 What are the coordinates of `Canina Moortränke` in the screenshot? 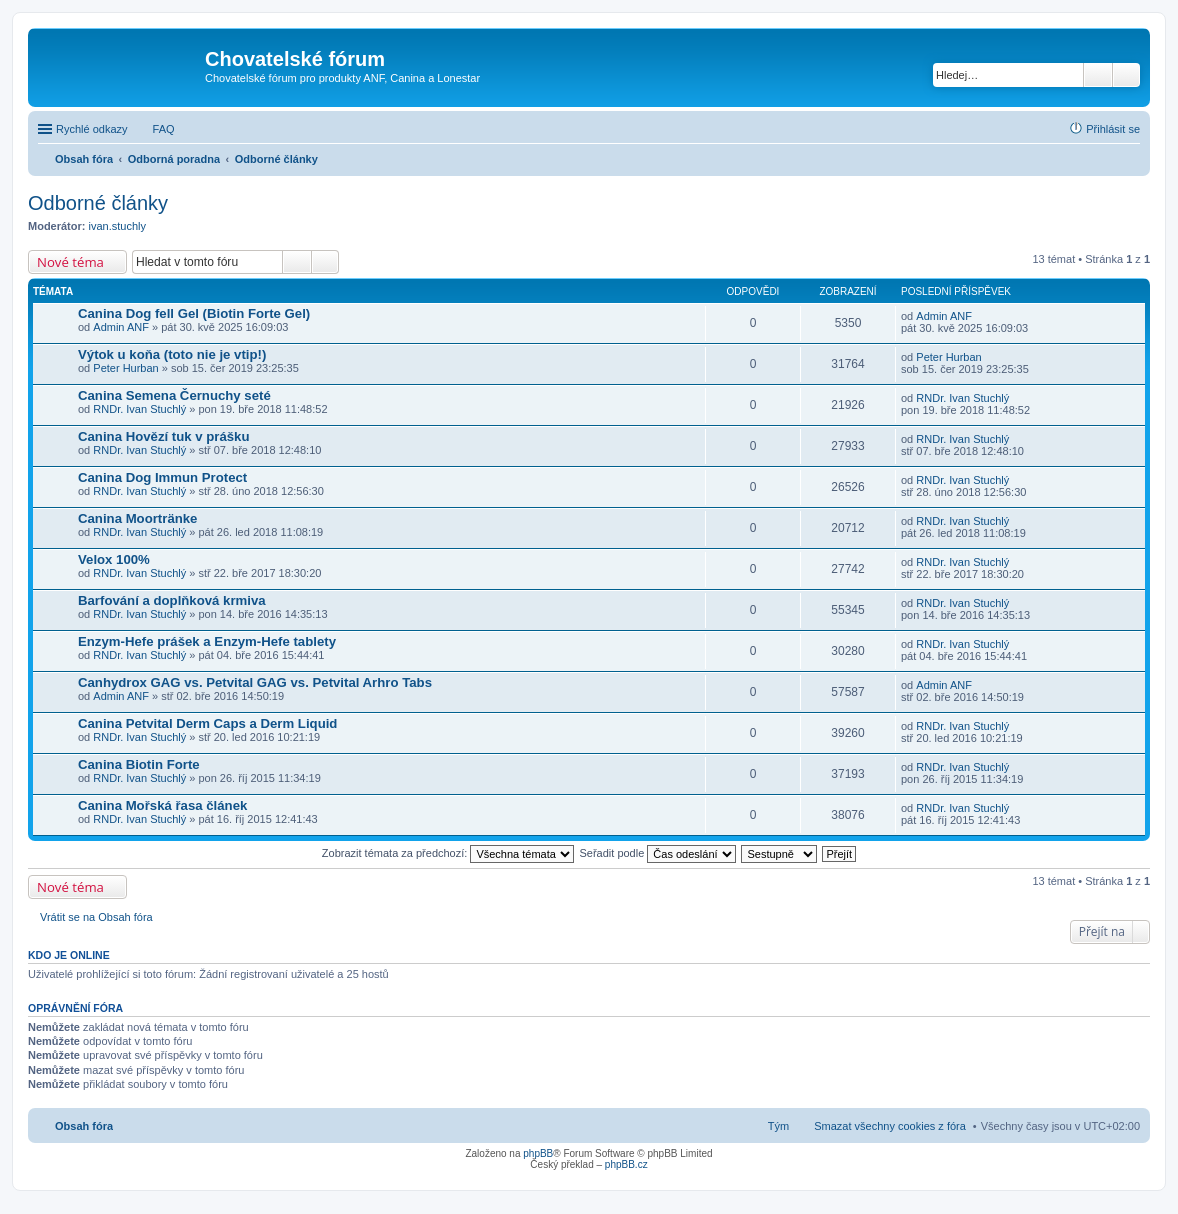 It's located at (137, 518).